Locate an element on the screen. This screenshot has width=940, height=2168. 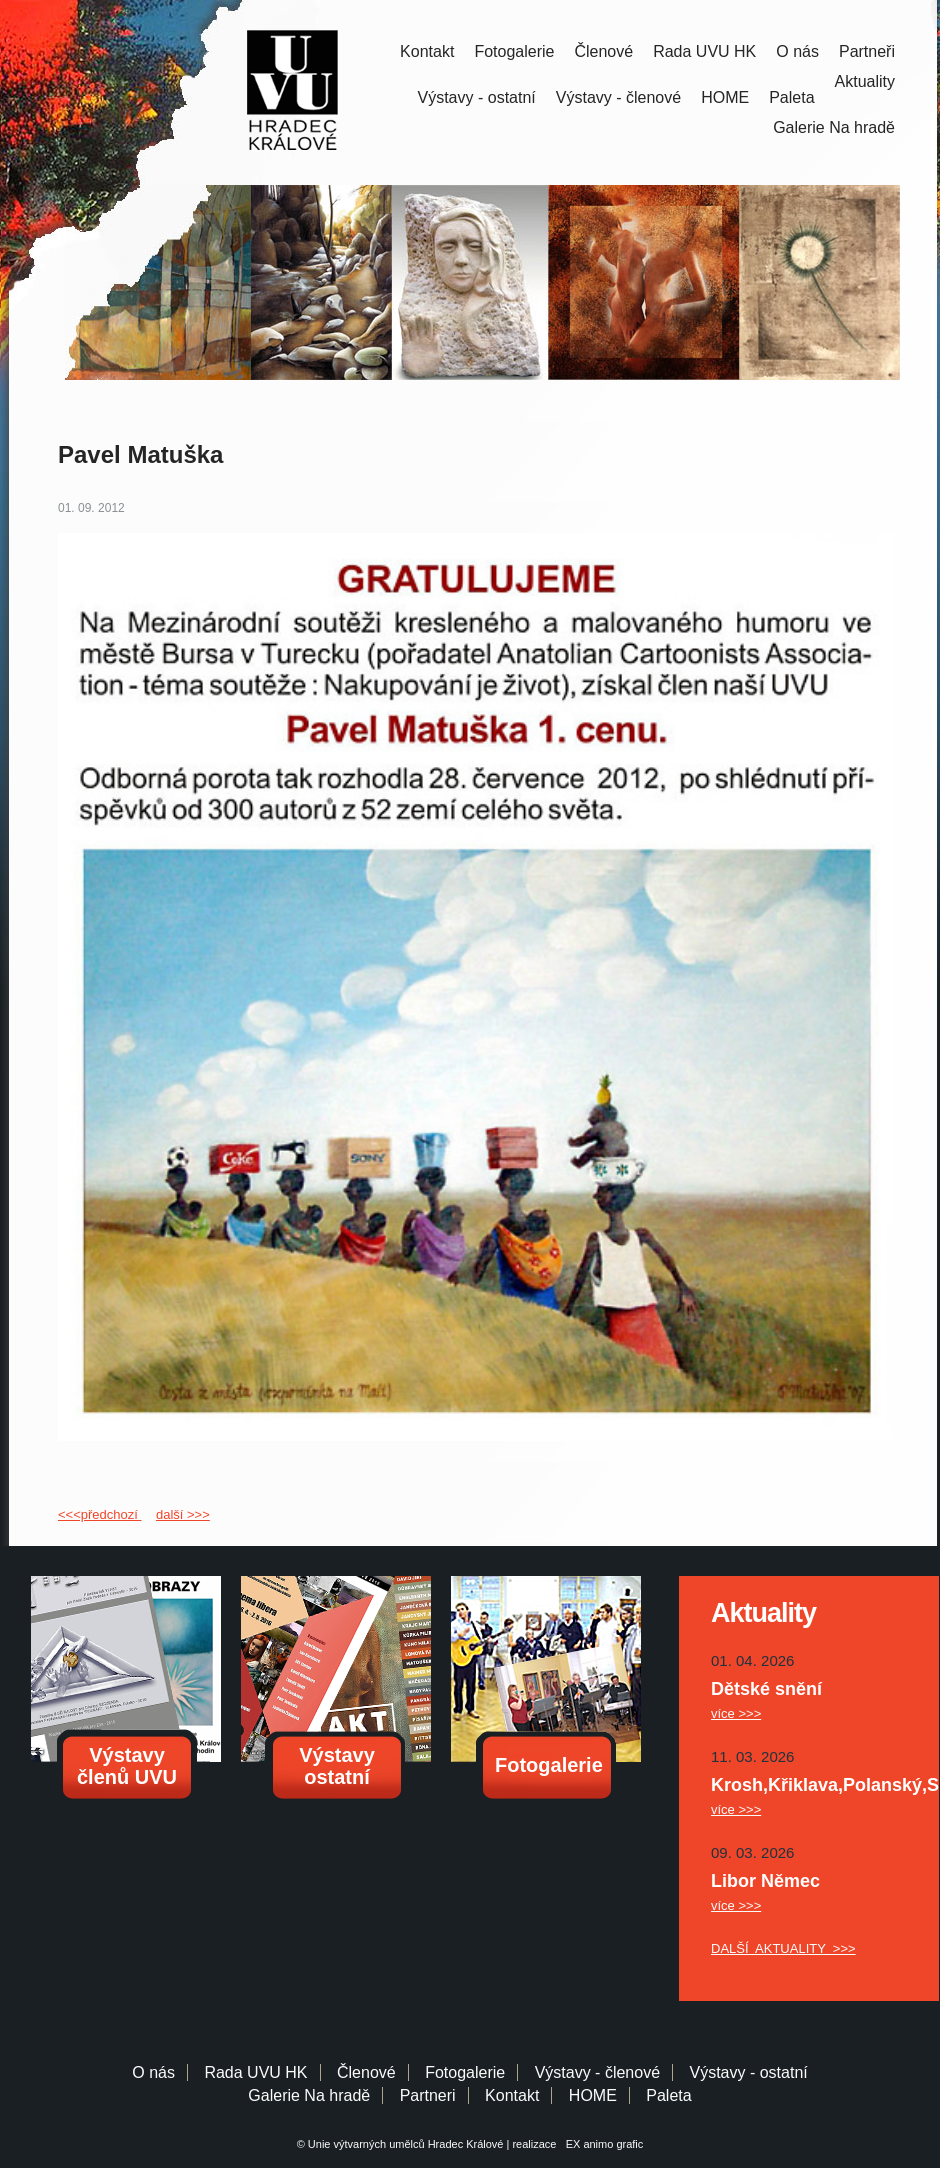
Členové is located at coordinates (603, 51).